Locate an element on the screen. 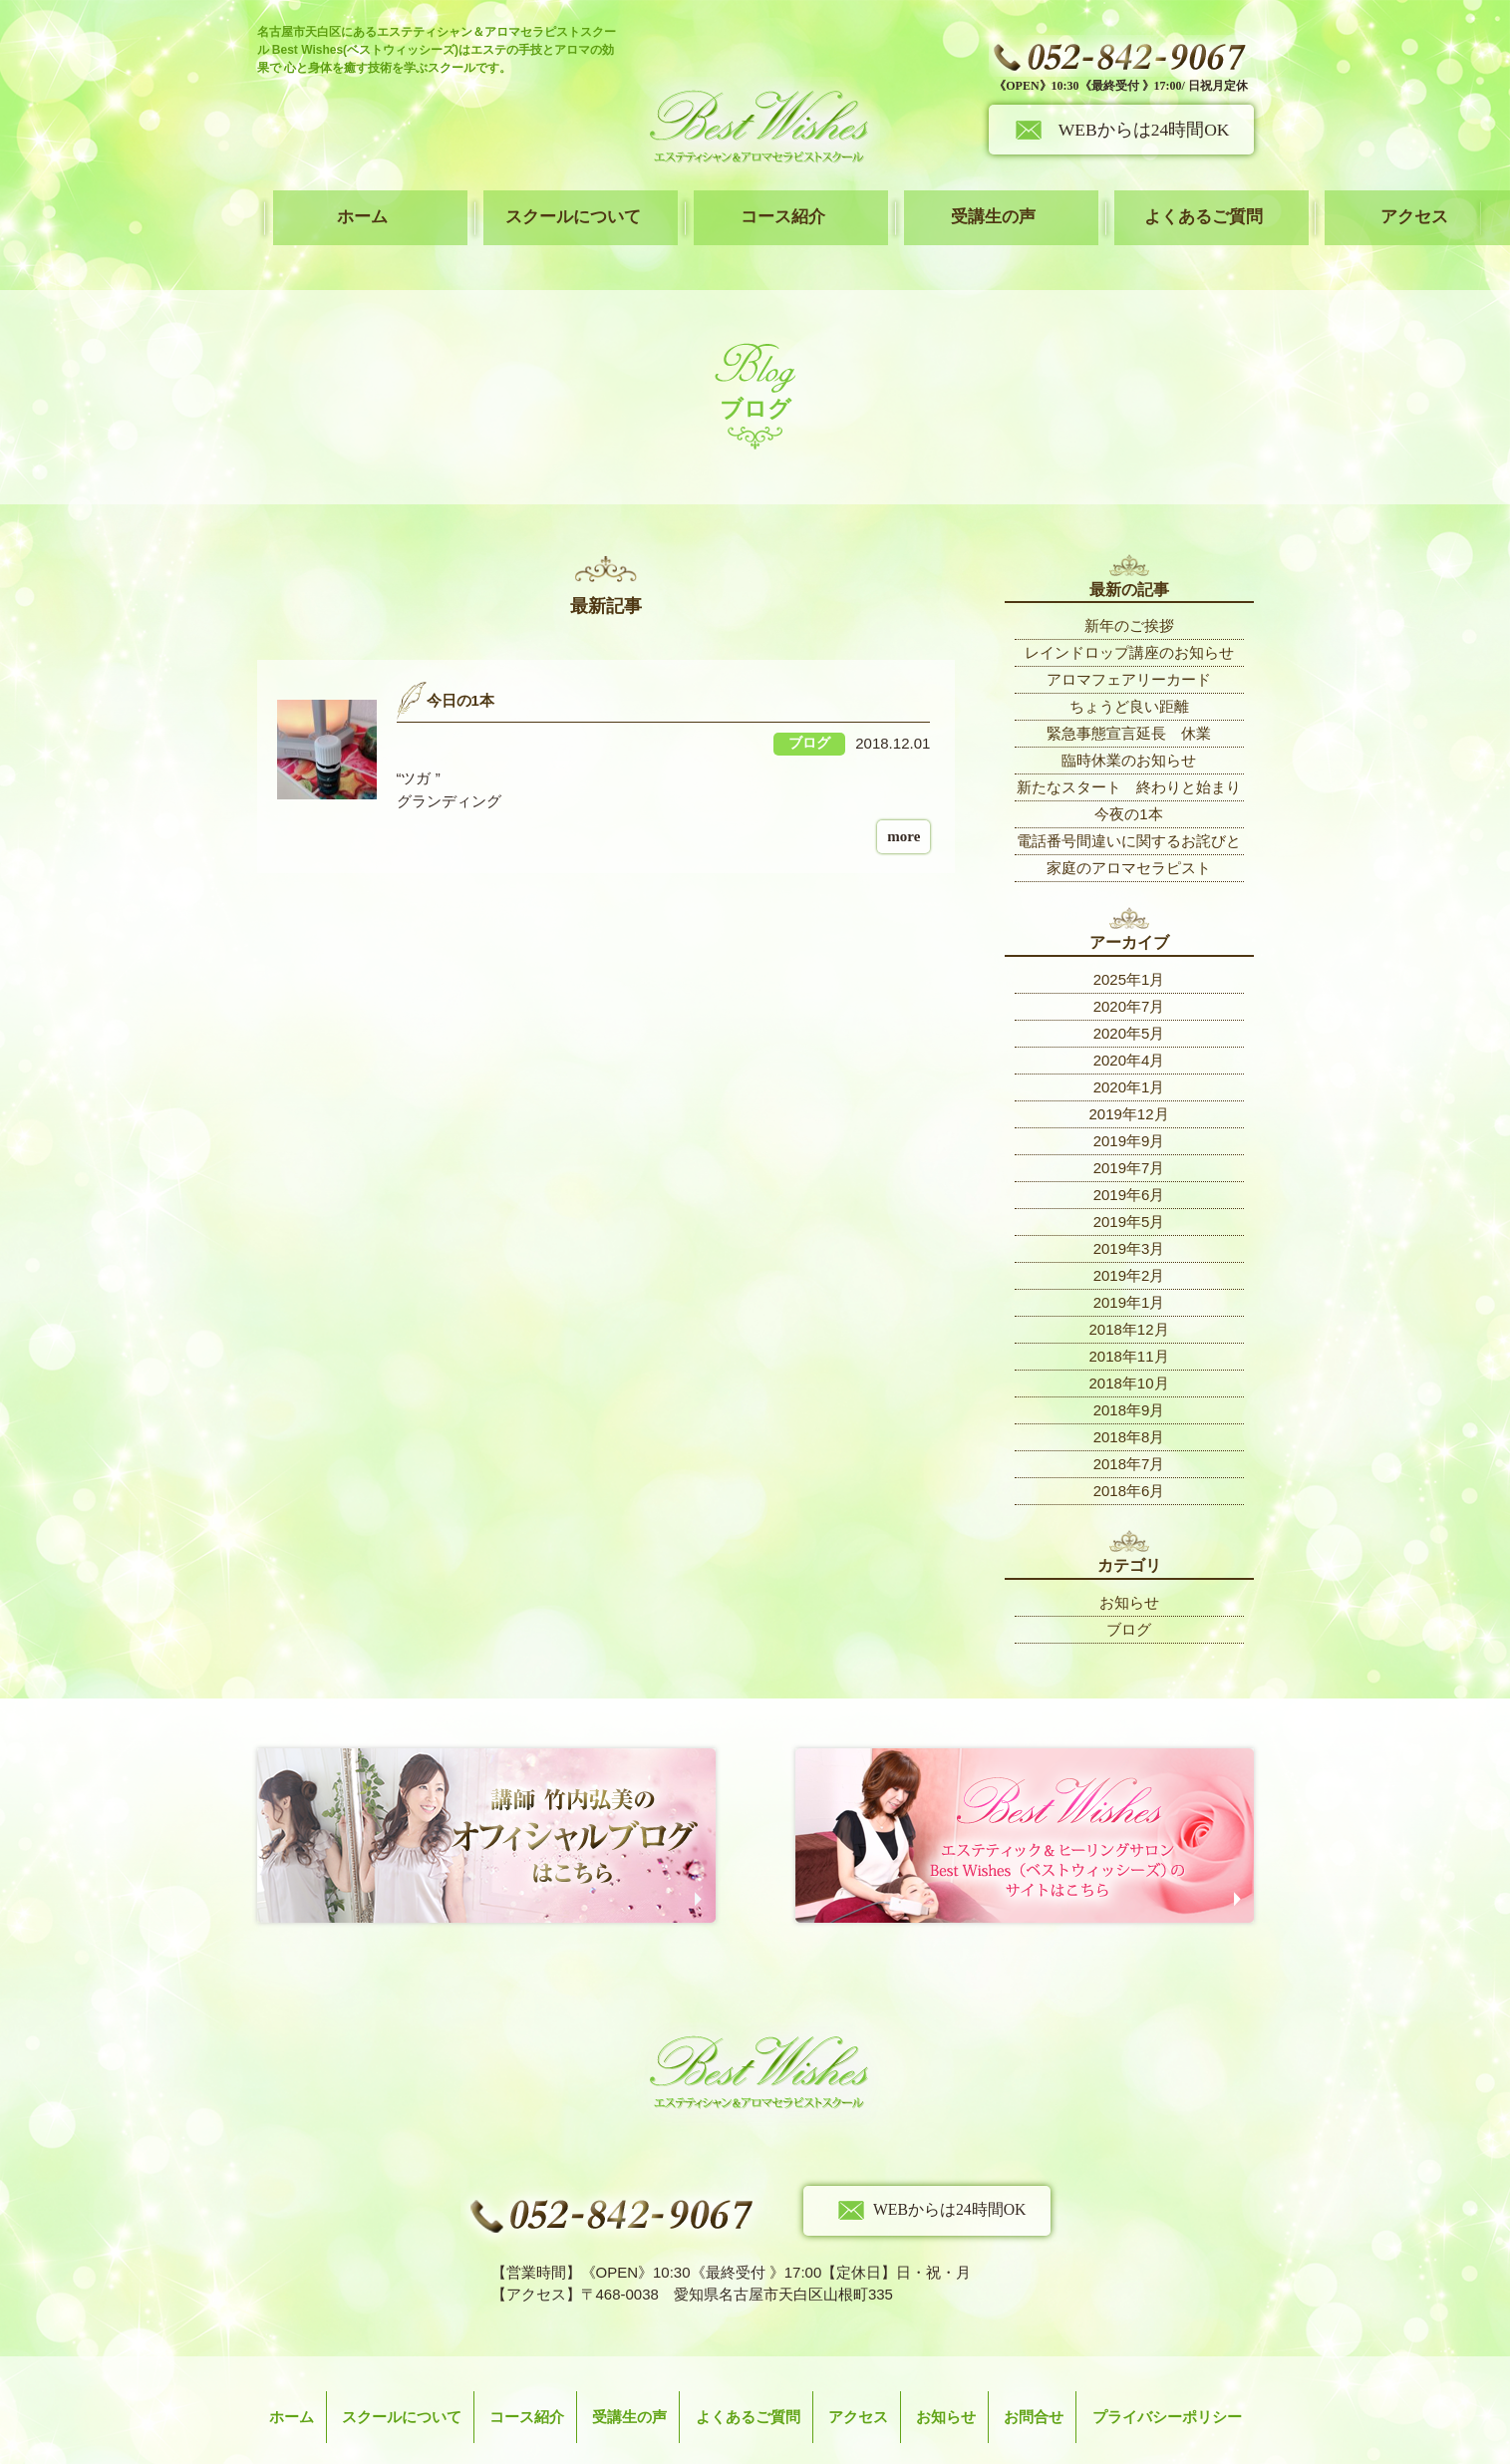  2019年2月 is located at coordinates (1129, 1242).